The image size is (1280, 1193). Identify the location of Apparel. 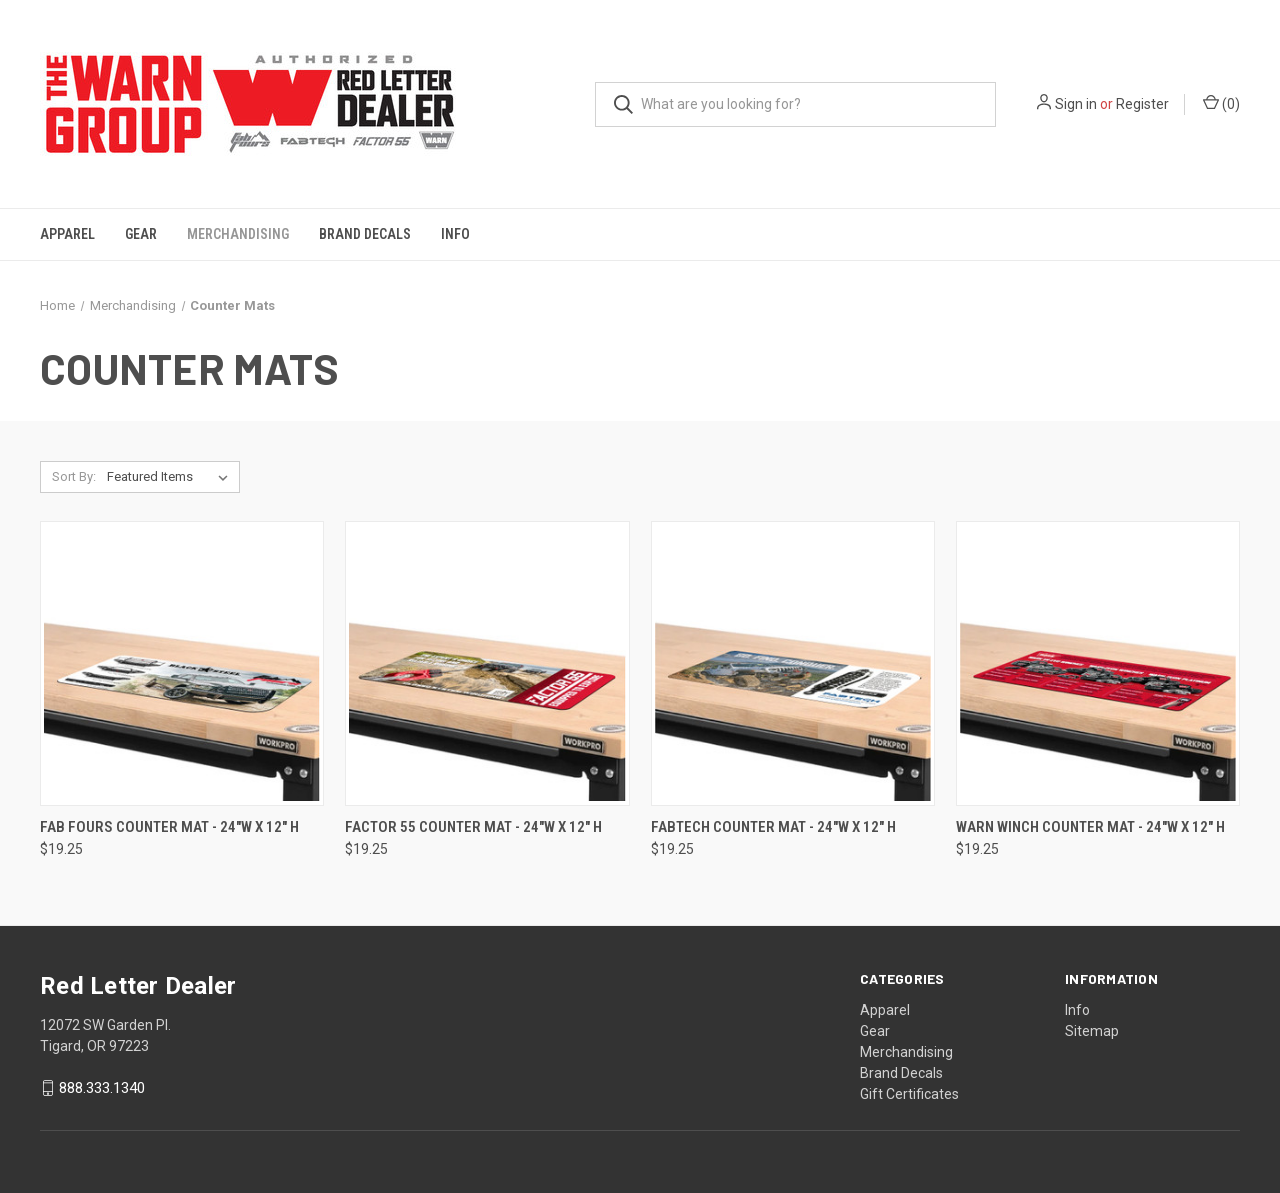
(67, 234).